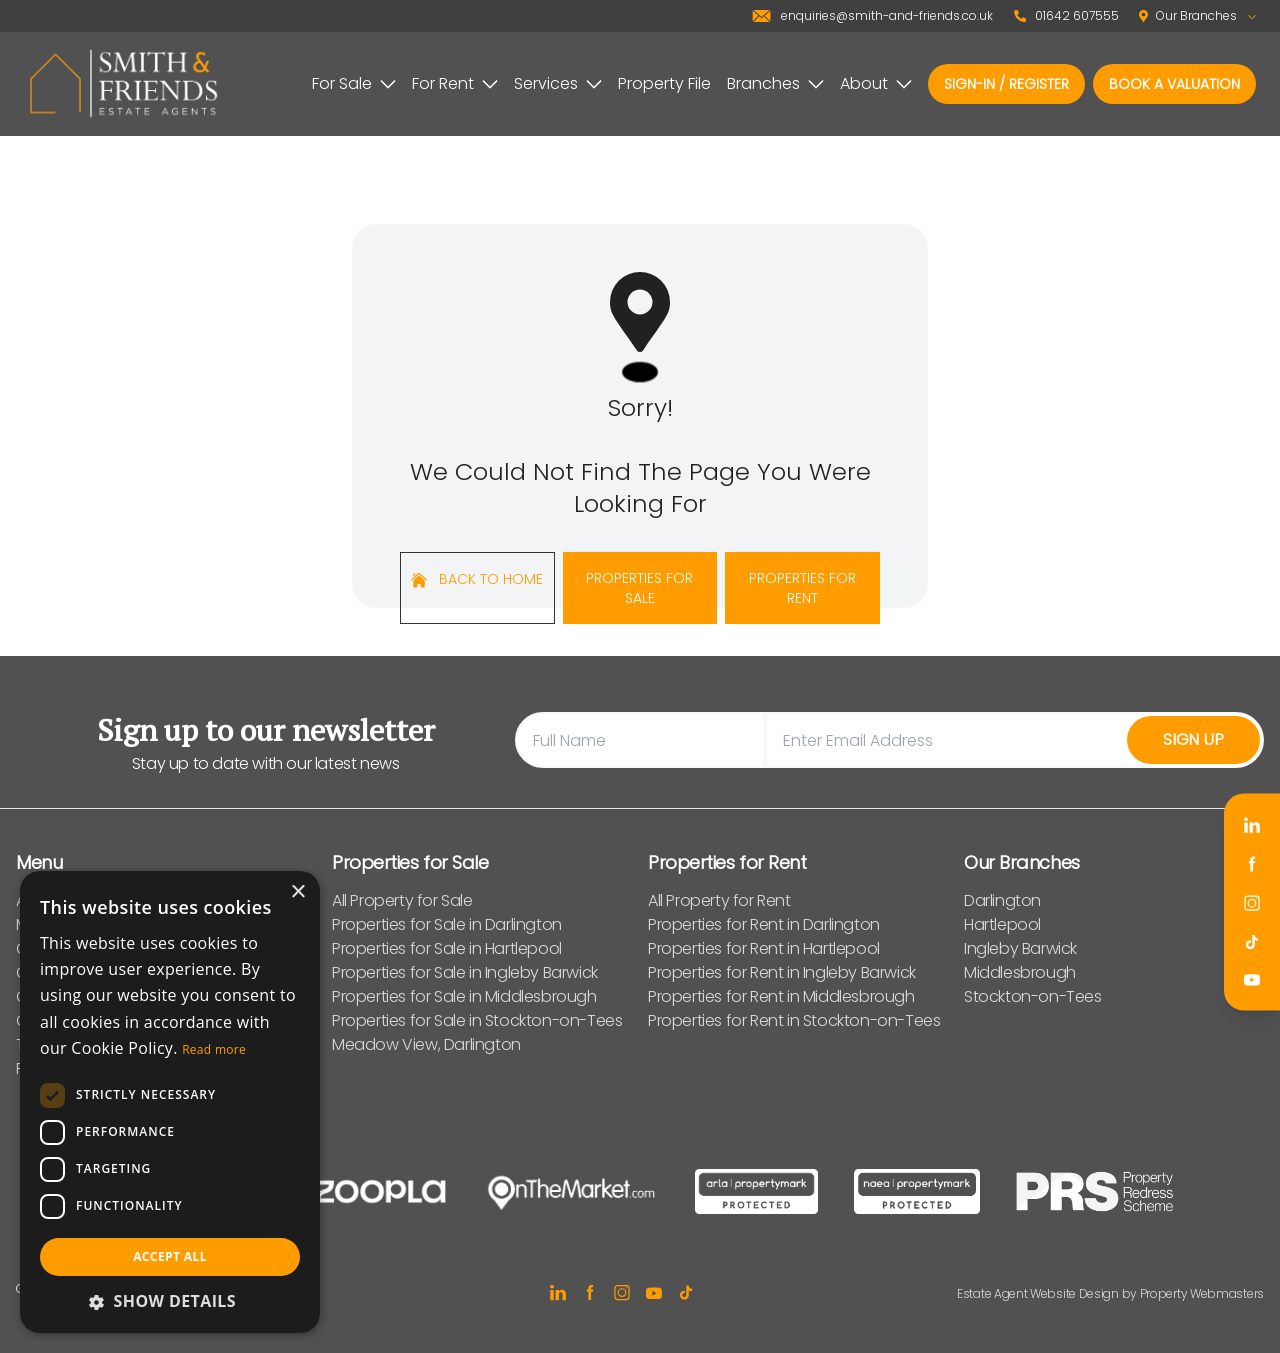  I want to click on Sign-In / Register, so click(1006, 84).